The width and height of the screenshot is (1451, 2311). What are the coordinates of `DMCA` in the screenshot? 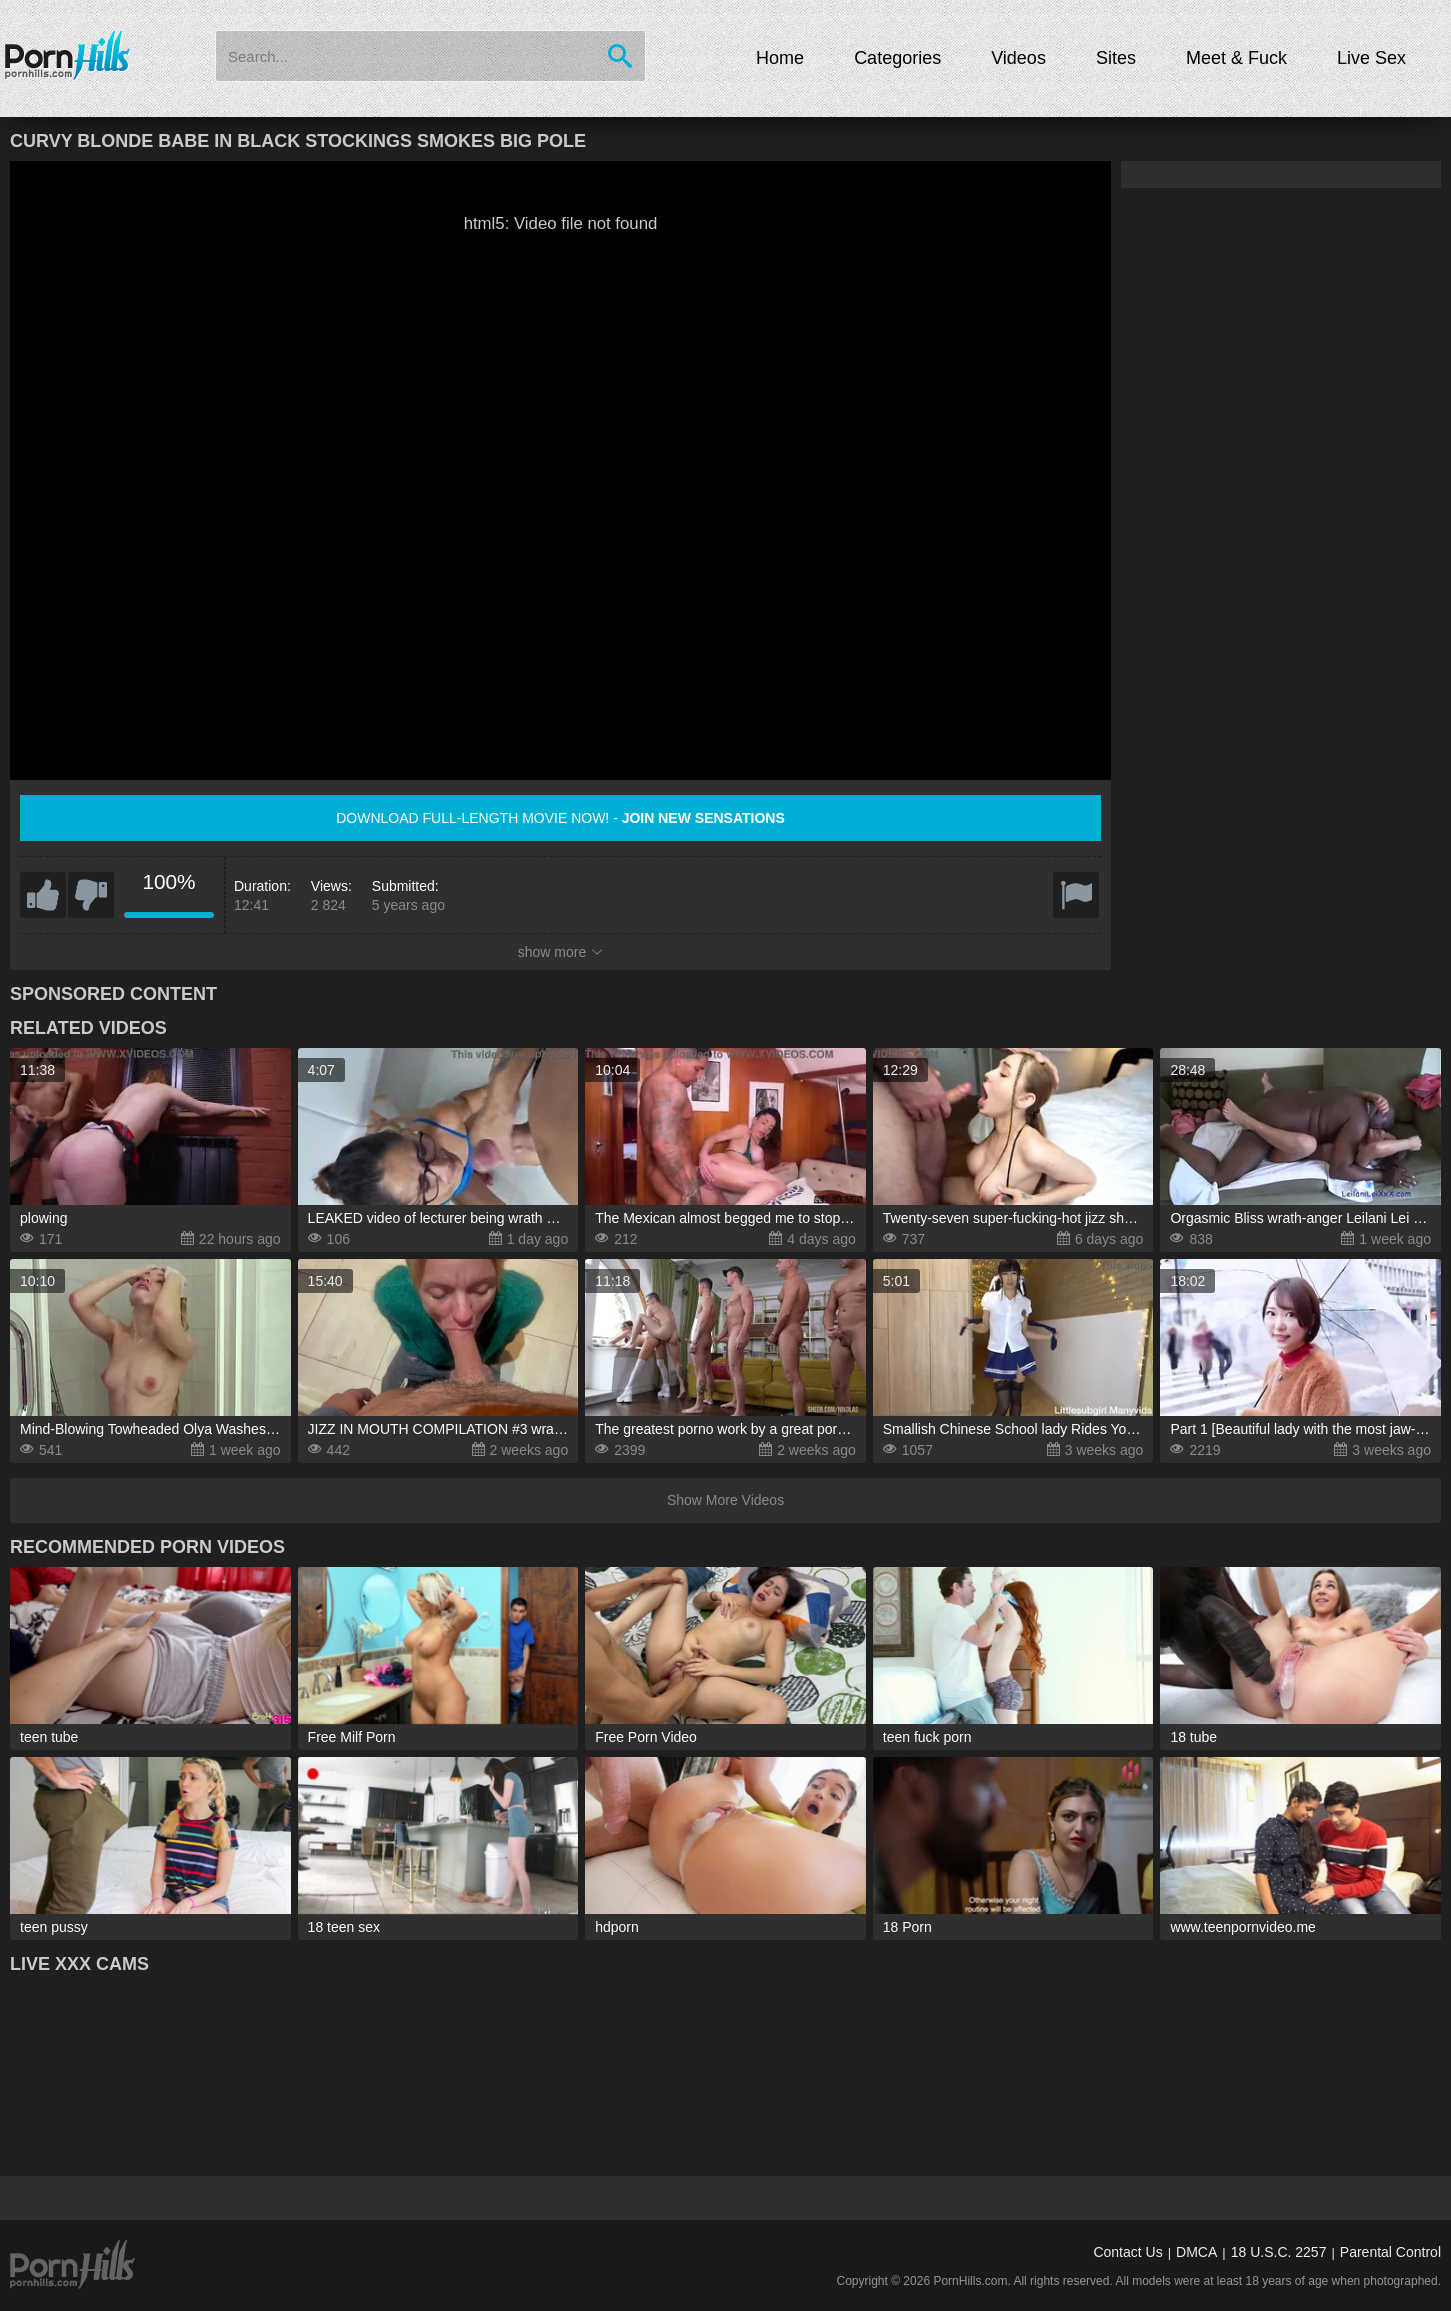 It's located at (1196, 2252).